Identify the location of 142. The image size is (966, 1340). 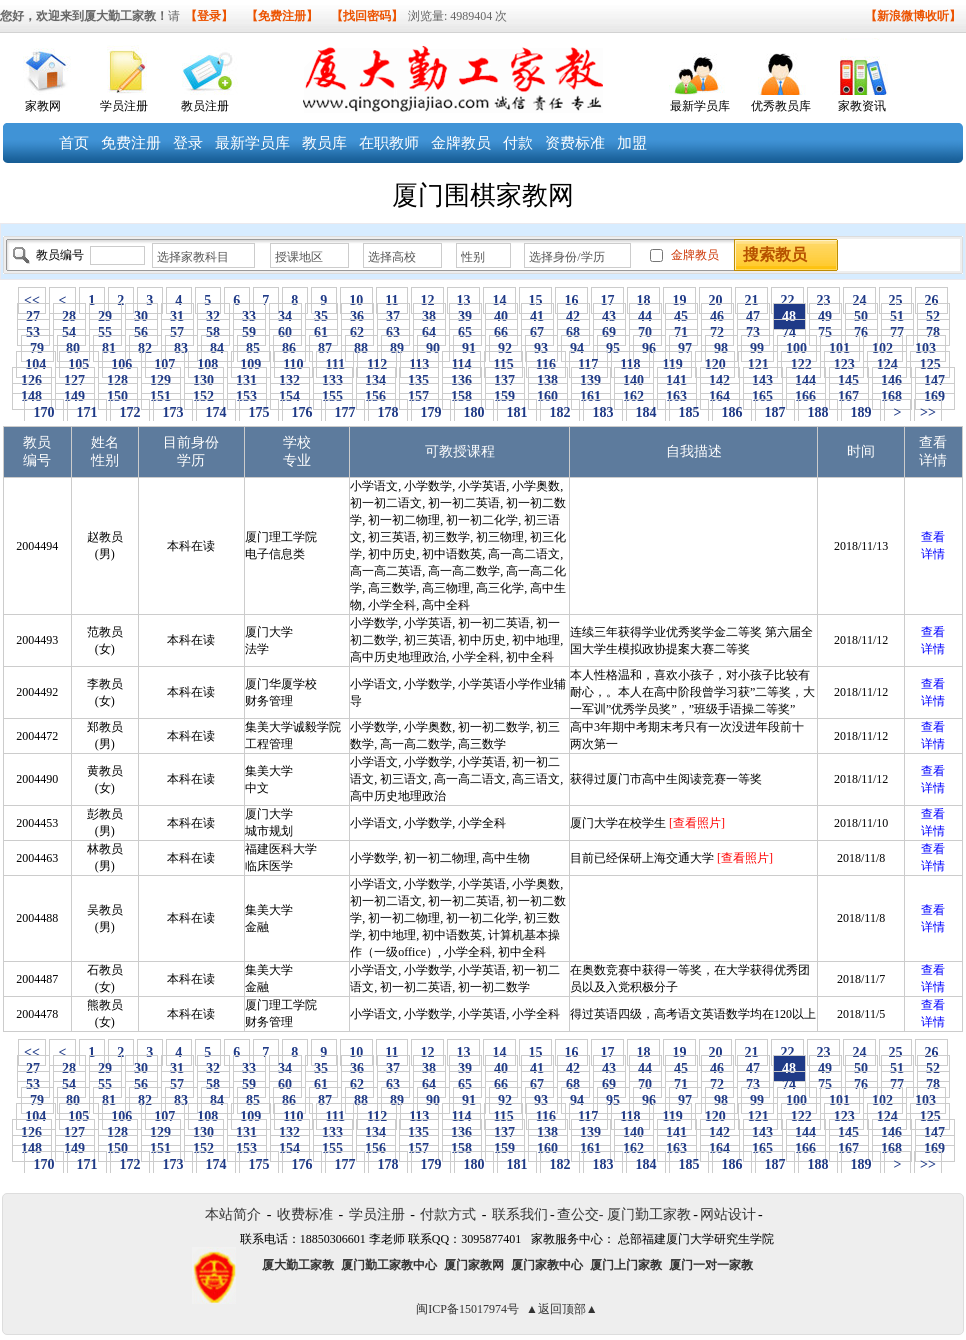
(720, 380).